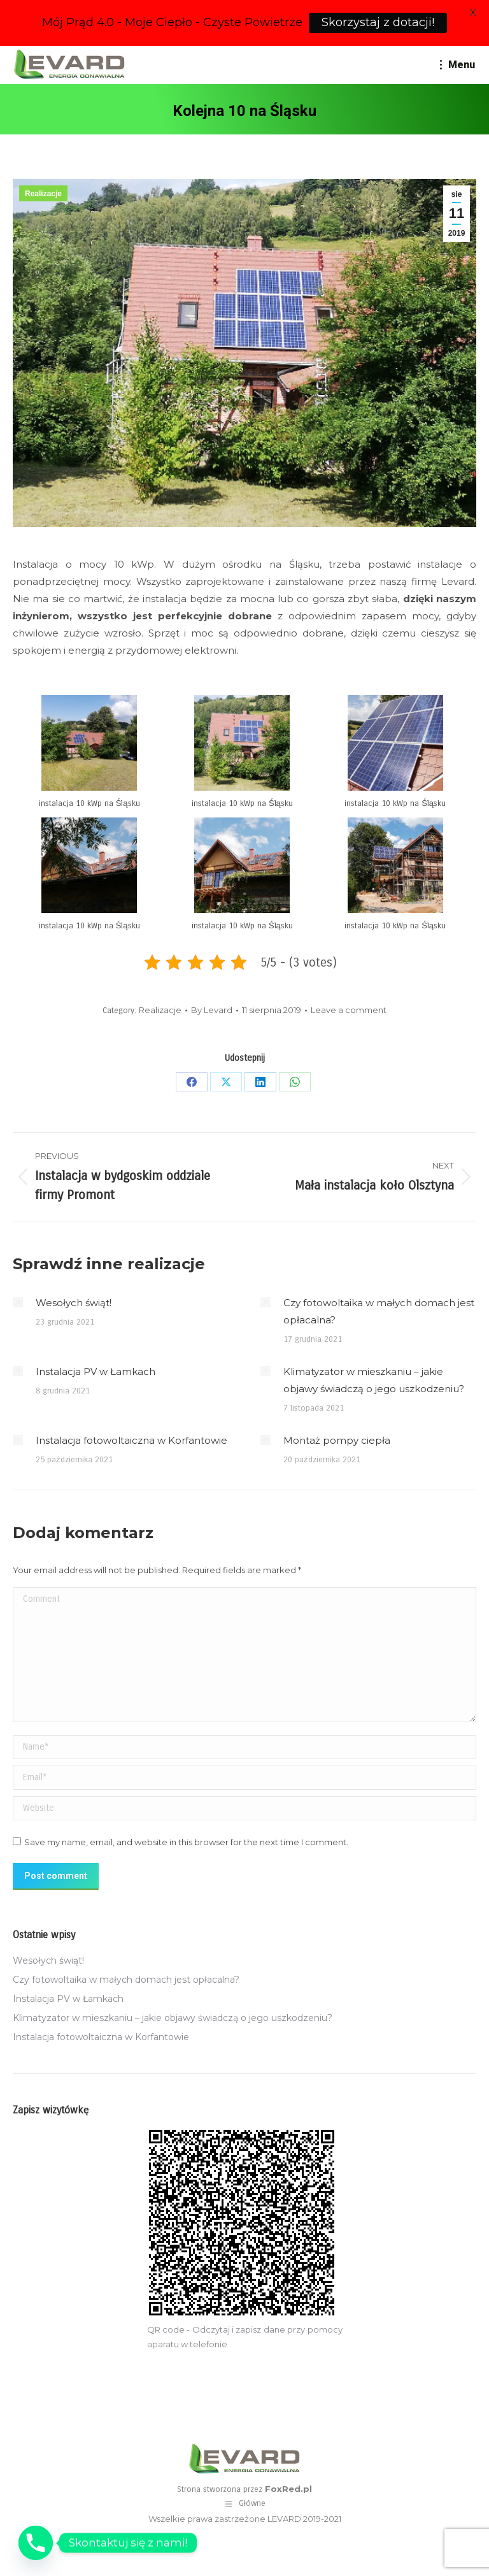 The image size is (489, 2576). What do you see at coordinates (95, 1371) in the screenshot?
I see `Instalacja PV w Łamkach` at bounding box center [95, 1371].